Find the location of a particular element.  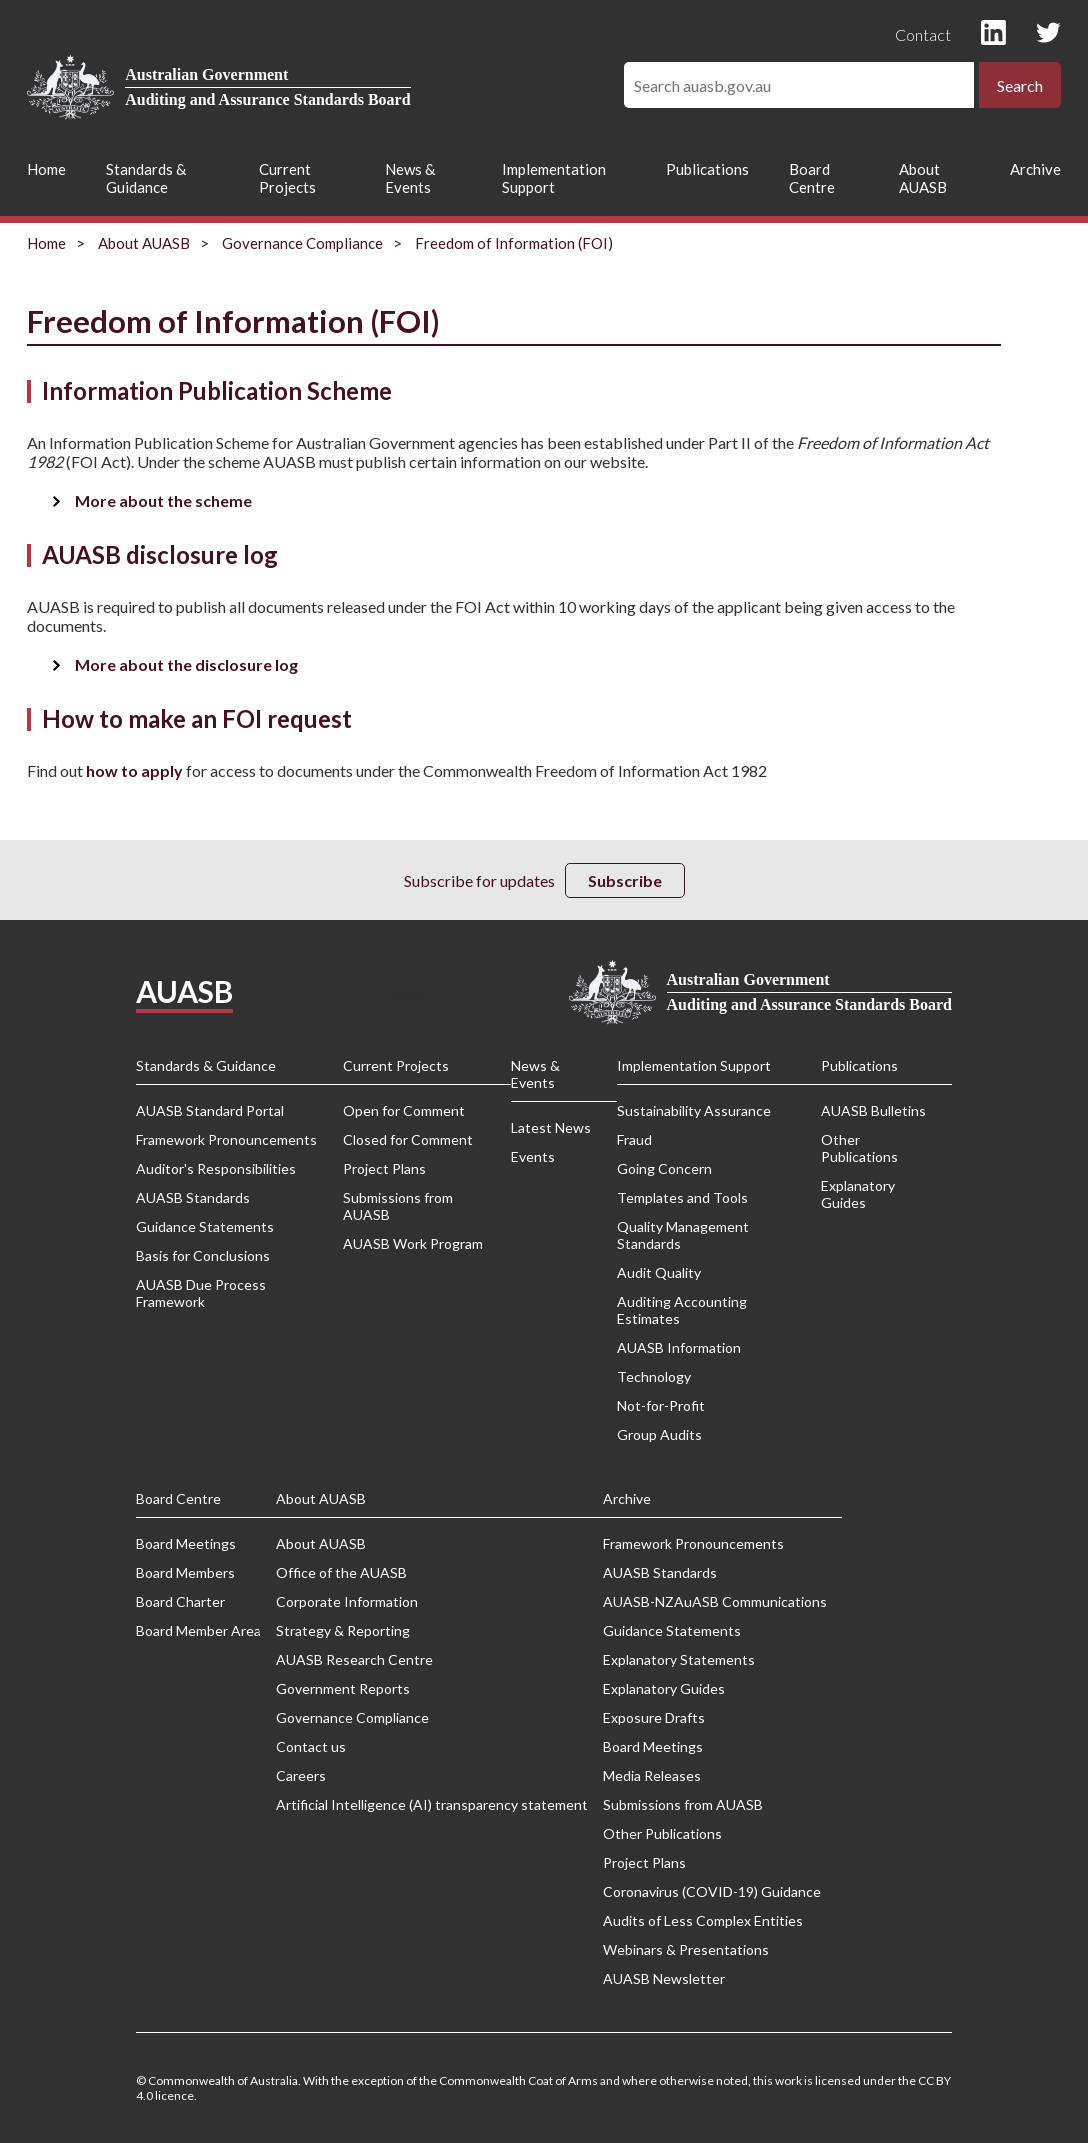

Fraud is located at coordinates (634, 1139).